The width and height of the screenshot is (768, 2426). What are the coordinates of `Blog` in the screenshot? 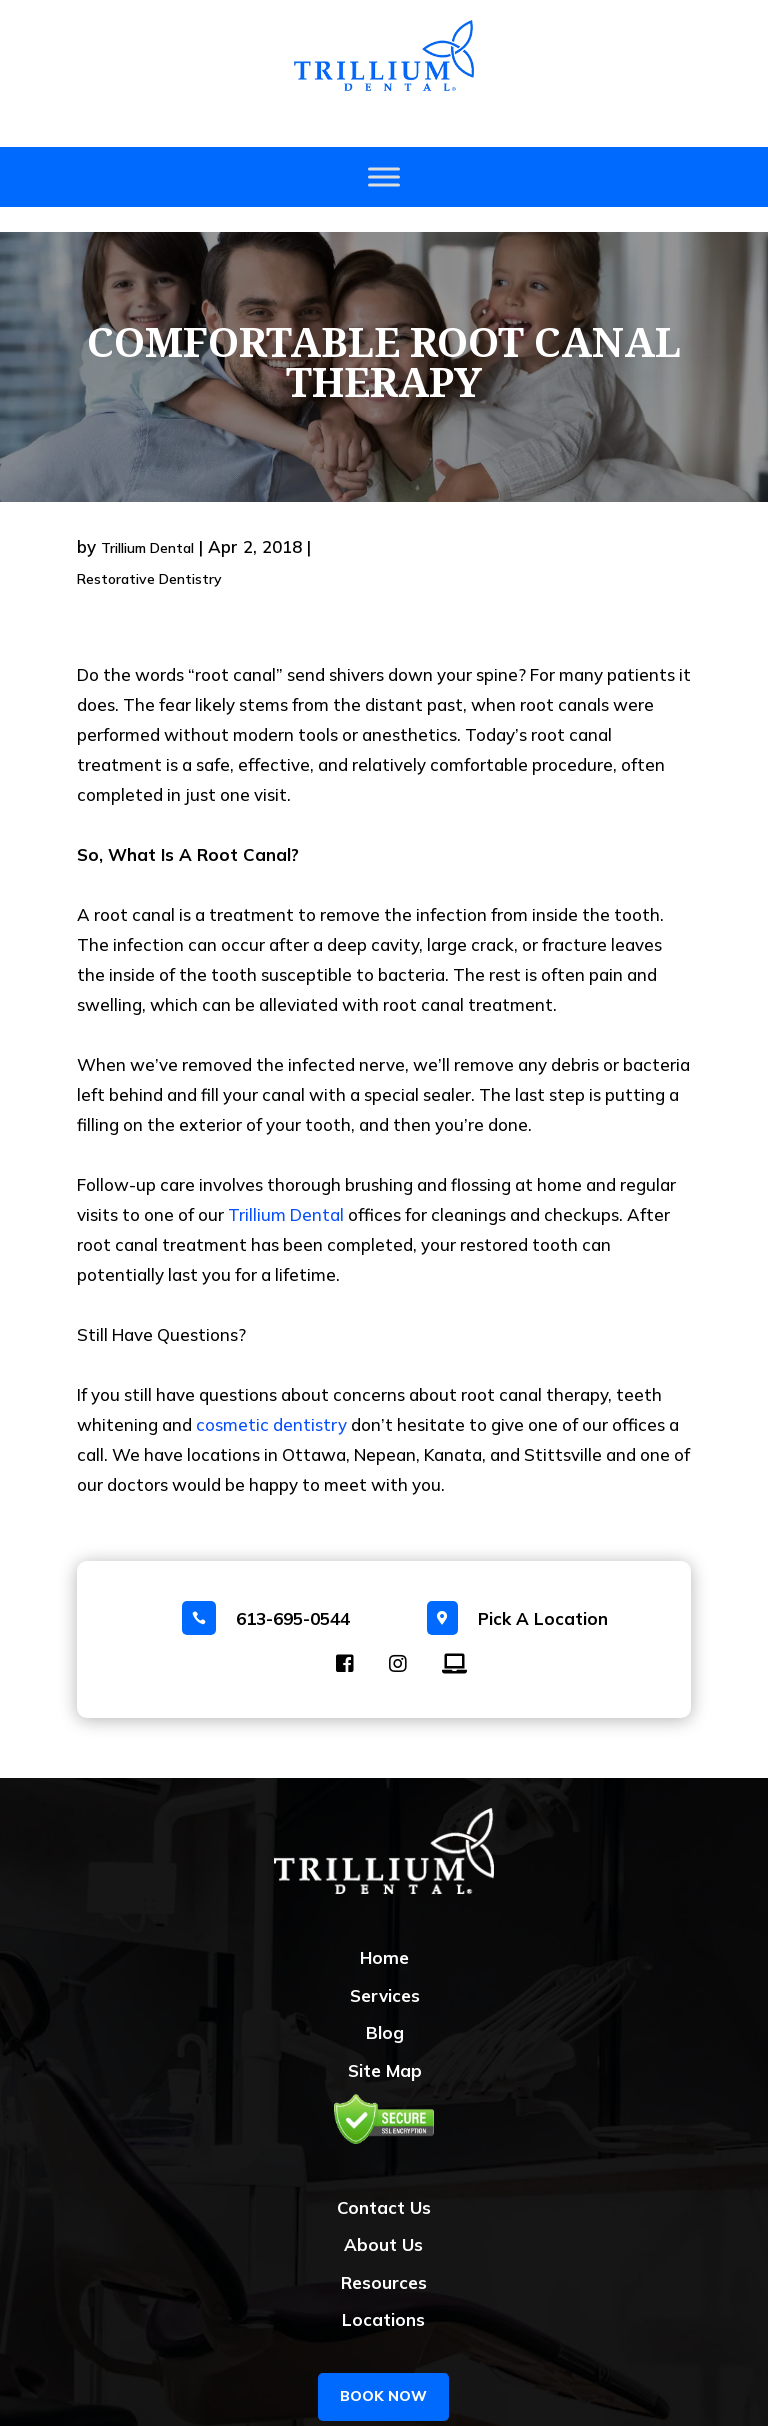 It's located at (385, 2007).